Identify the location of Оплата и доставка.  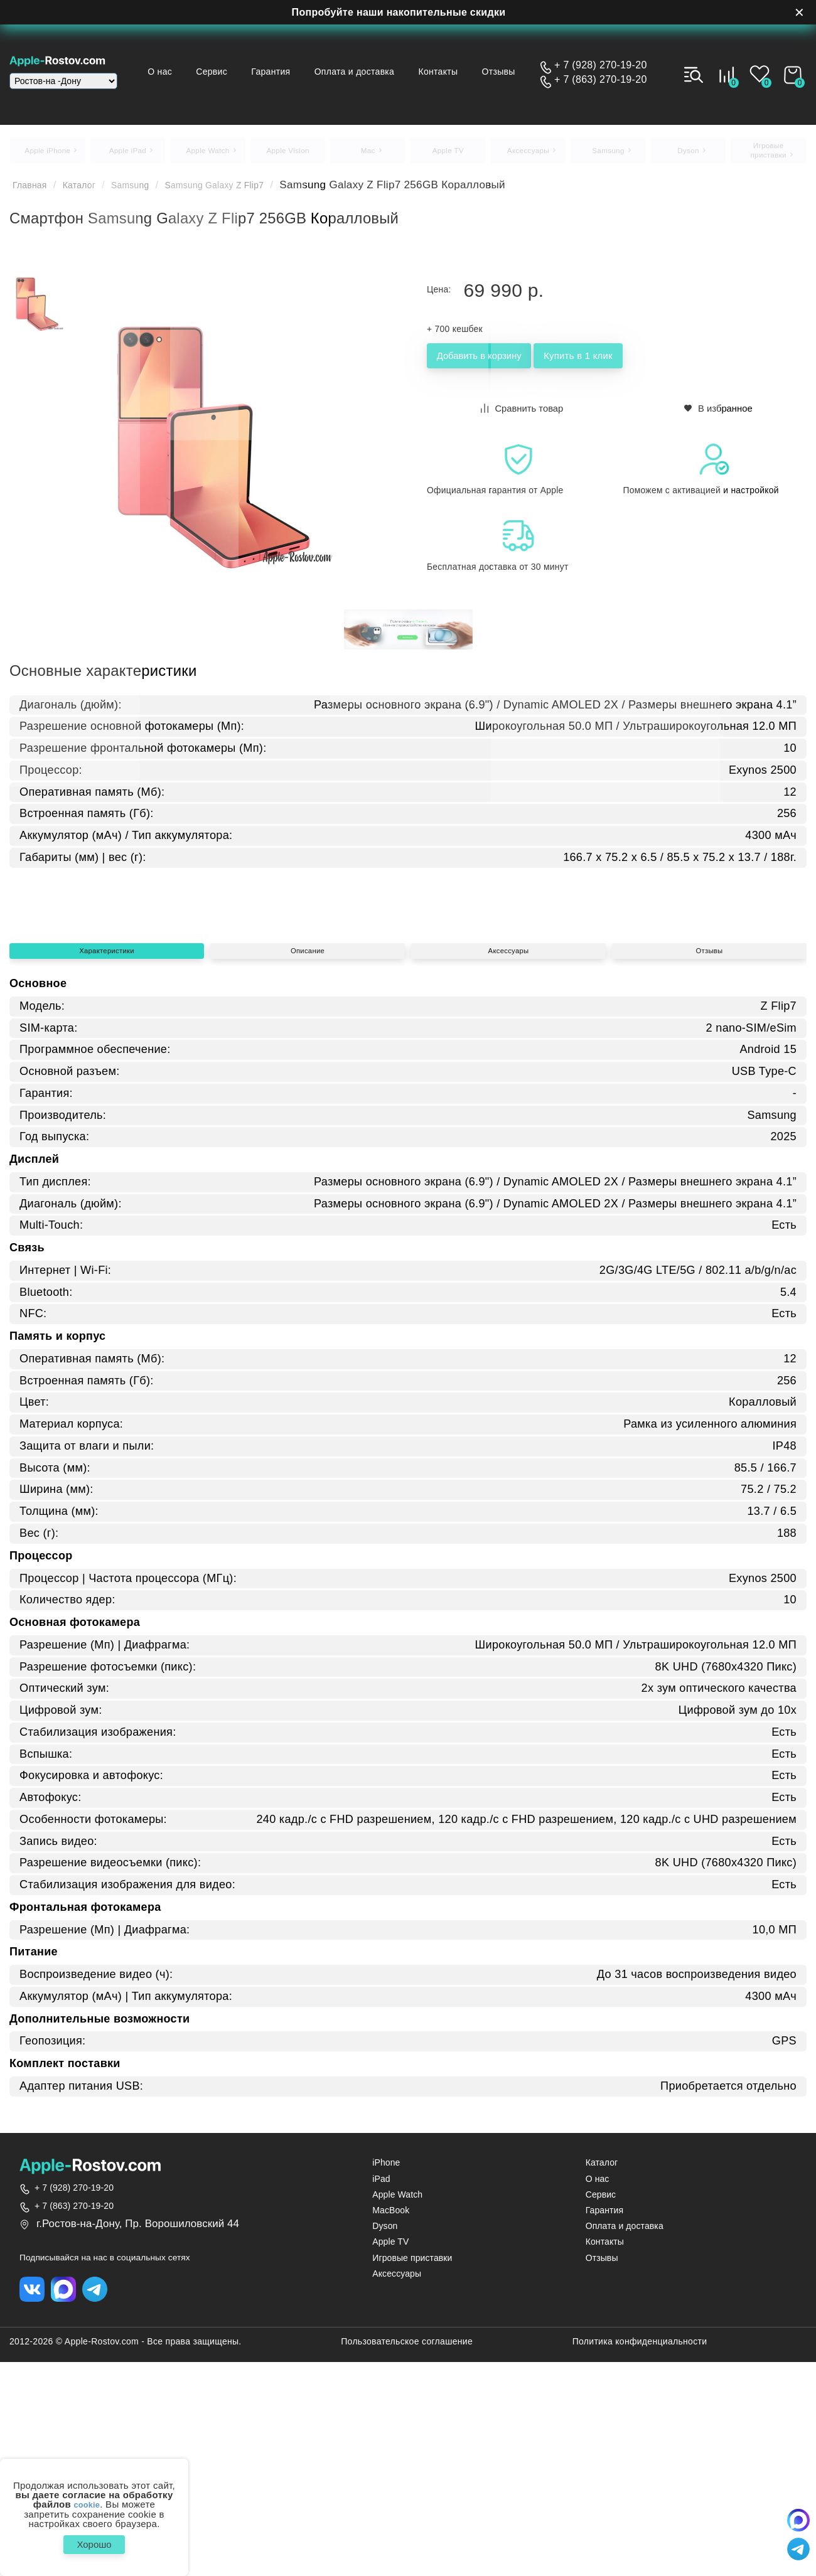
(407, 60).